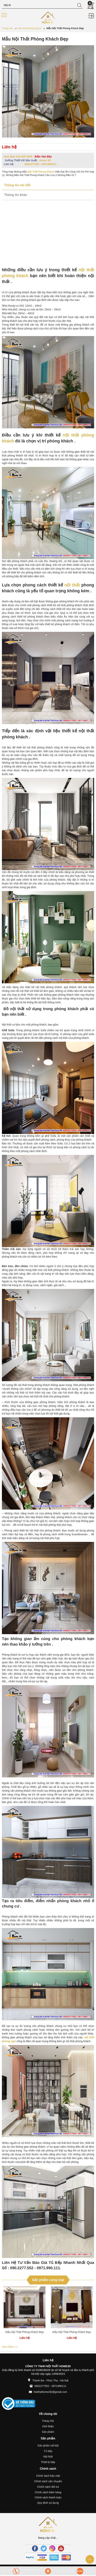 Image resolution: width=96 pixels, height=2576 pixels. What do you see at coordinates (48, 2280) in the screenshot?
I see `Sản phẩm cùng loại` at bounding box center [48, 2280].